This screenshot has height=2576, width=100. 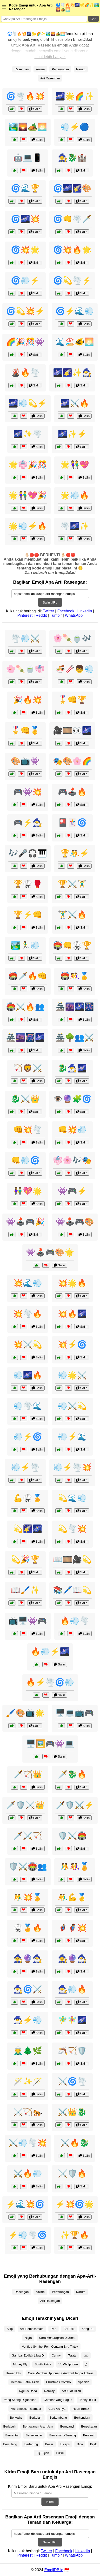 I want to click on 🎨📺👾, so click(x=25, y=761).